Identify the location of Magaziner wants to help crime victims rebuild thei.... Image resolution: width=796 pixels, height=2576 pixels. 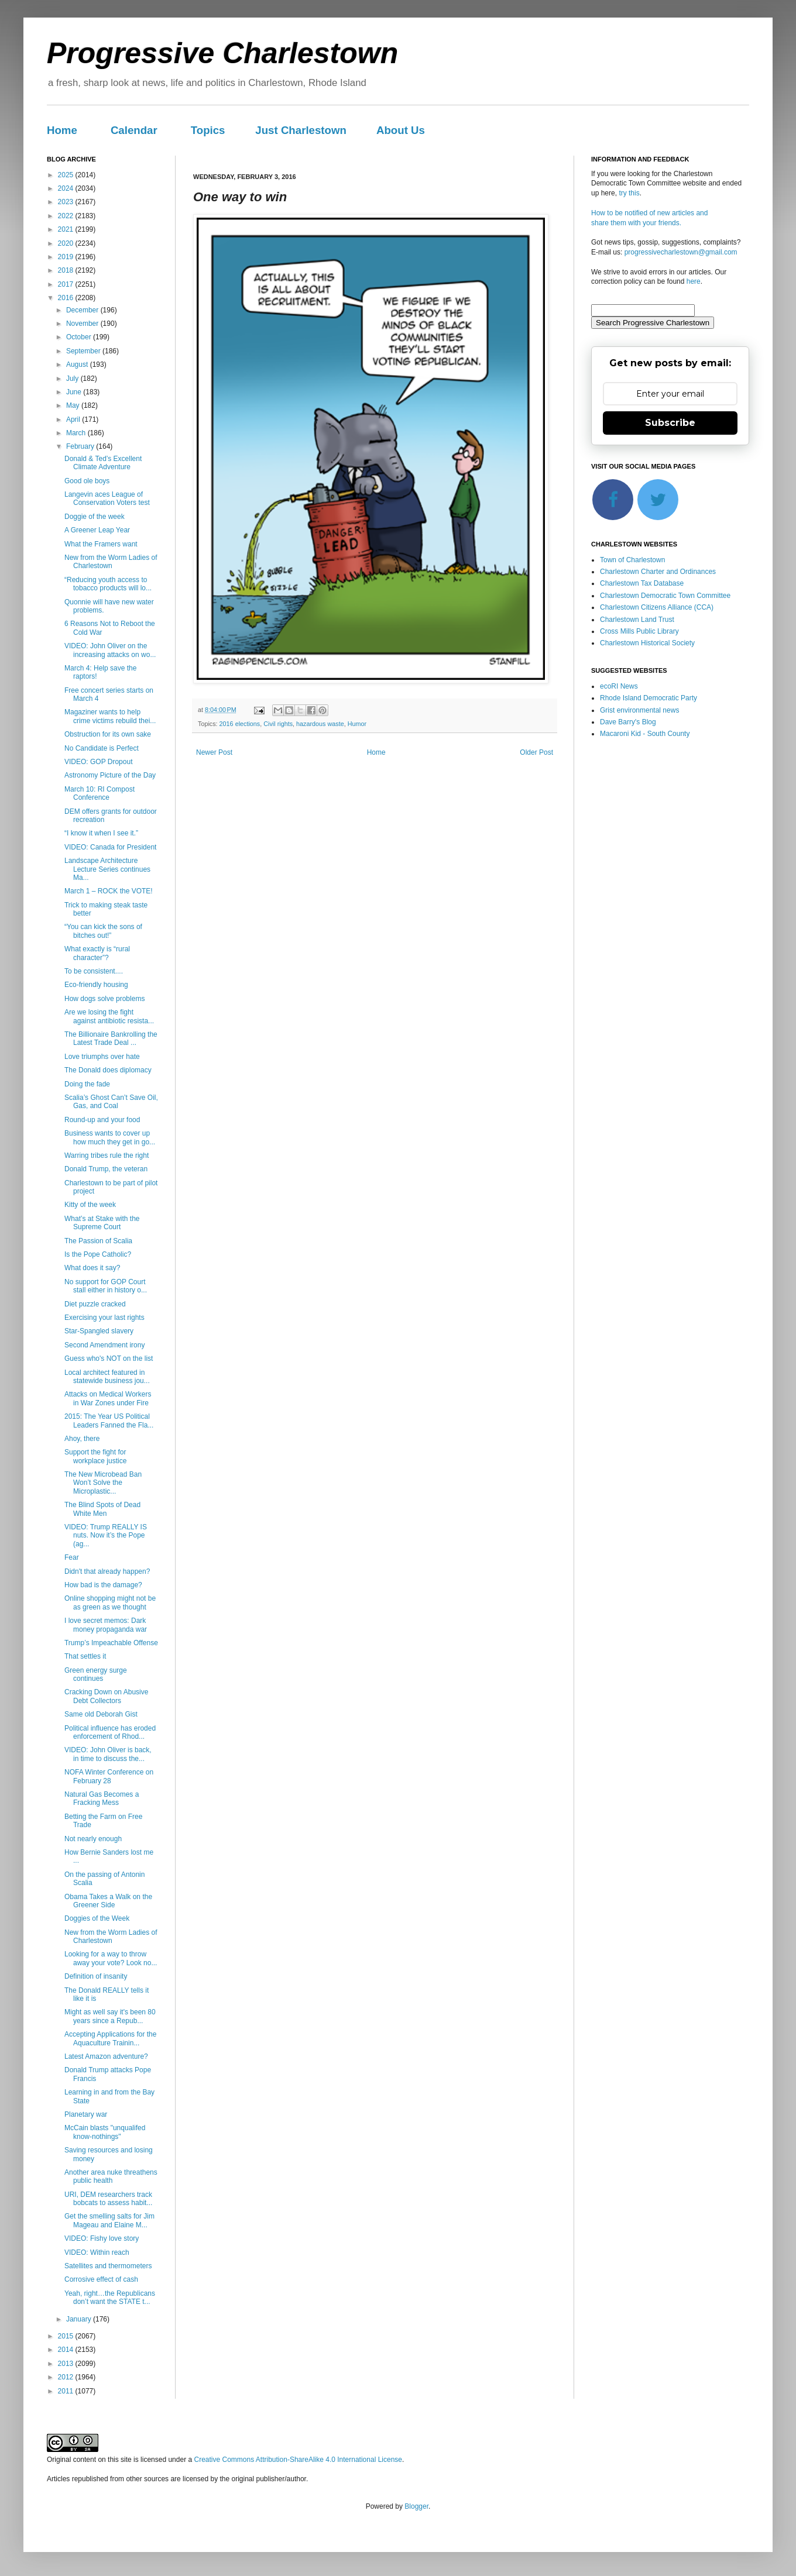
(110, 716).